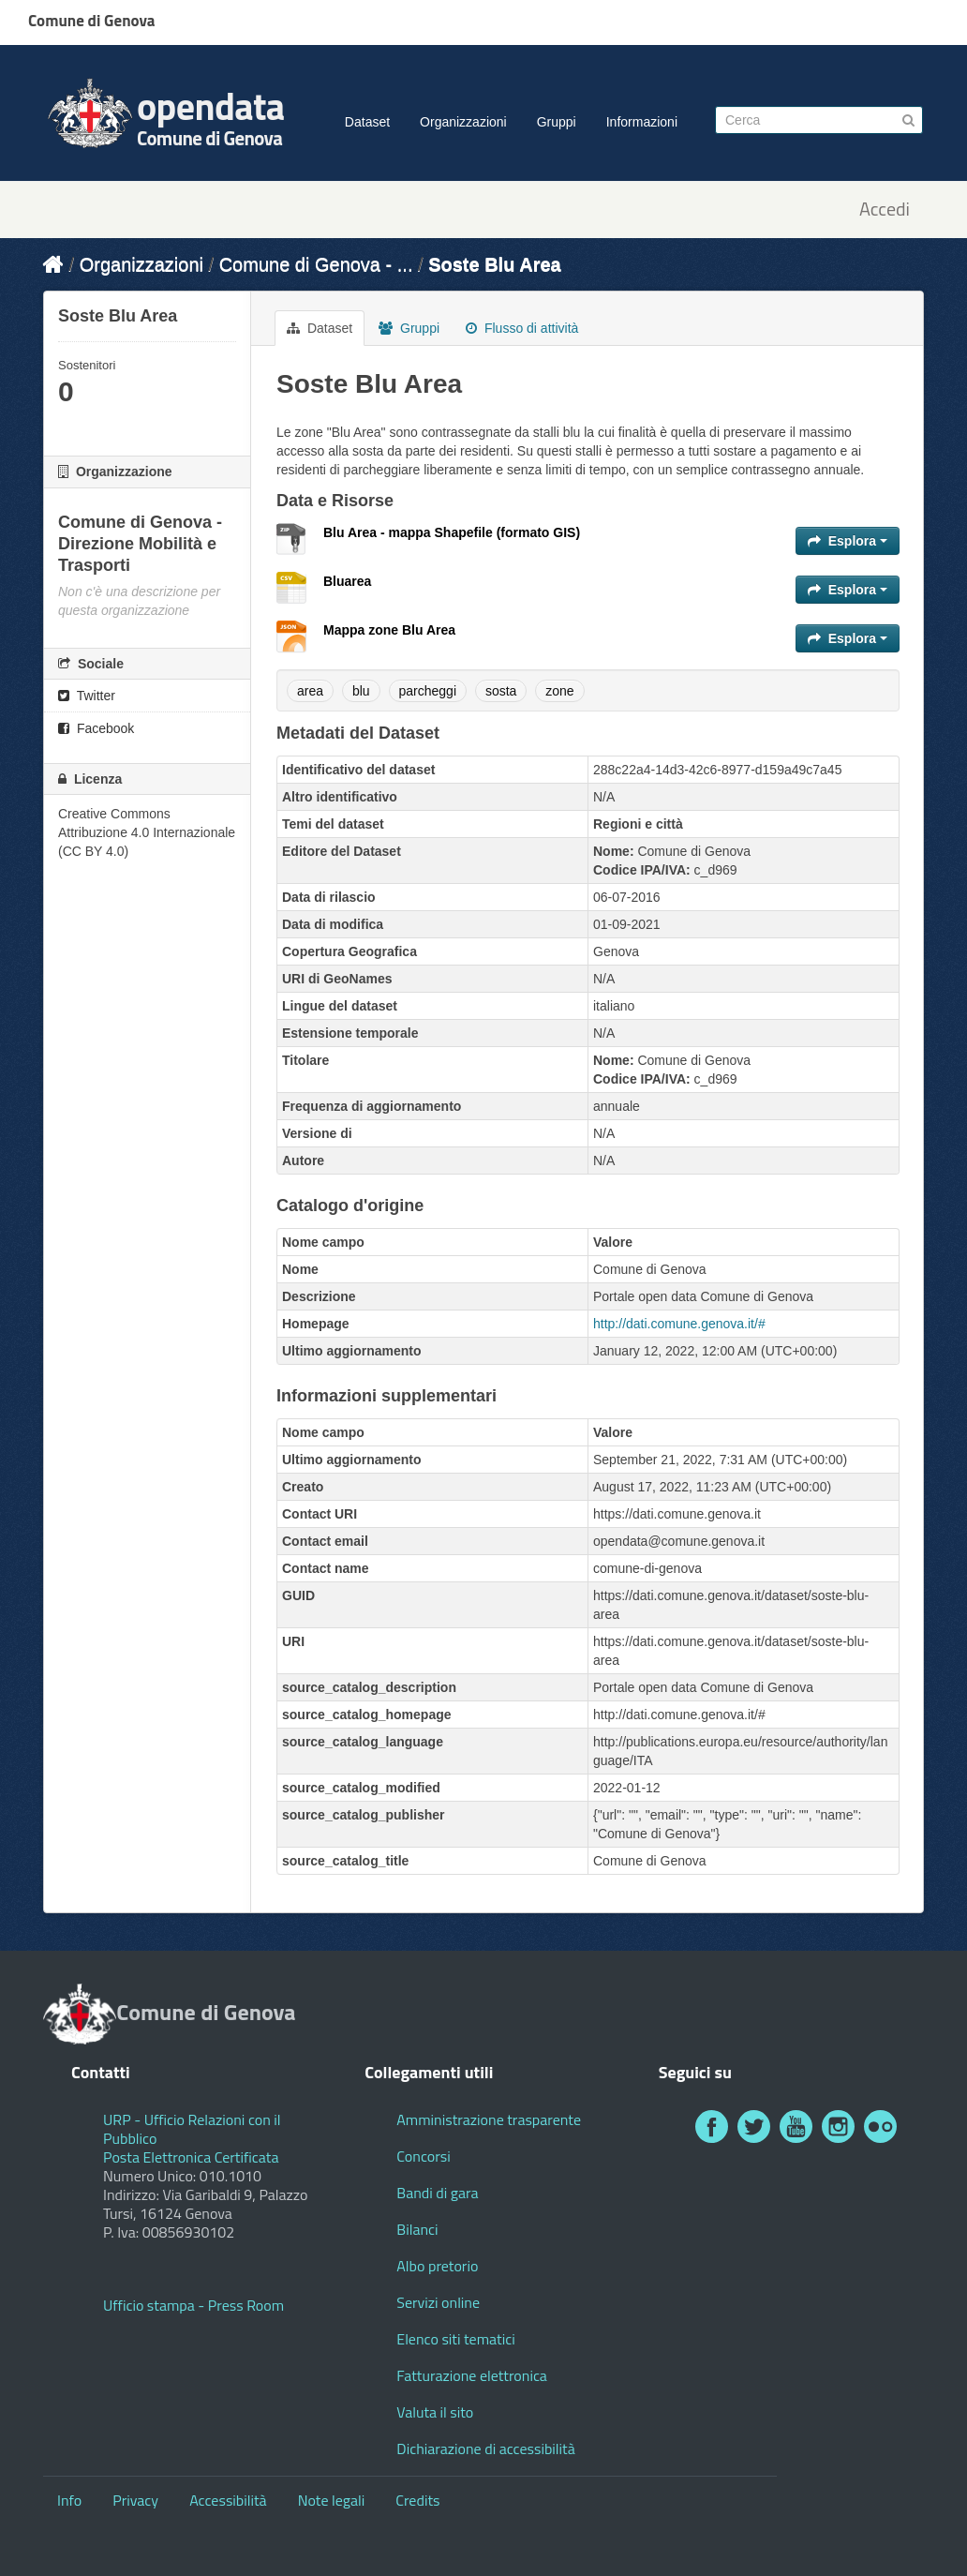  Describe the element at coordinates (438, 2302) in the screenshot. I see `Servizi online` at that location.